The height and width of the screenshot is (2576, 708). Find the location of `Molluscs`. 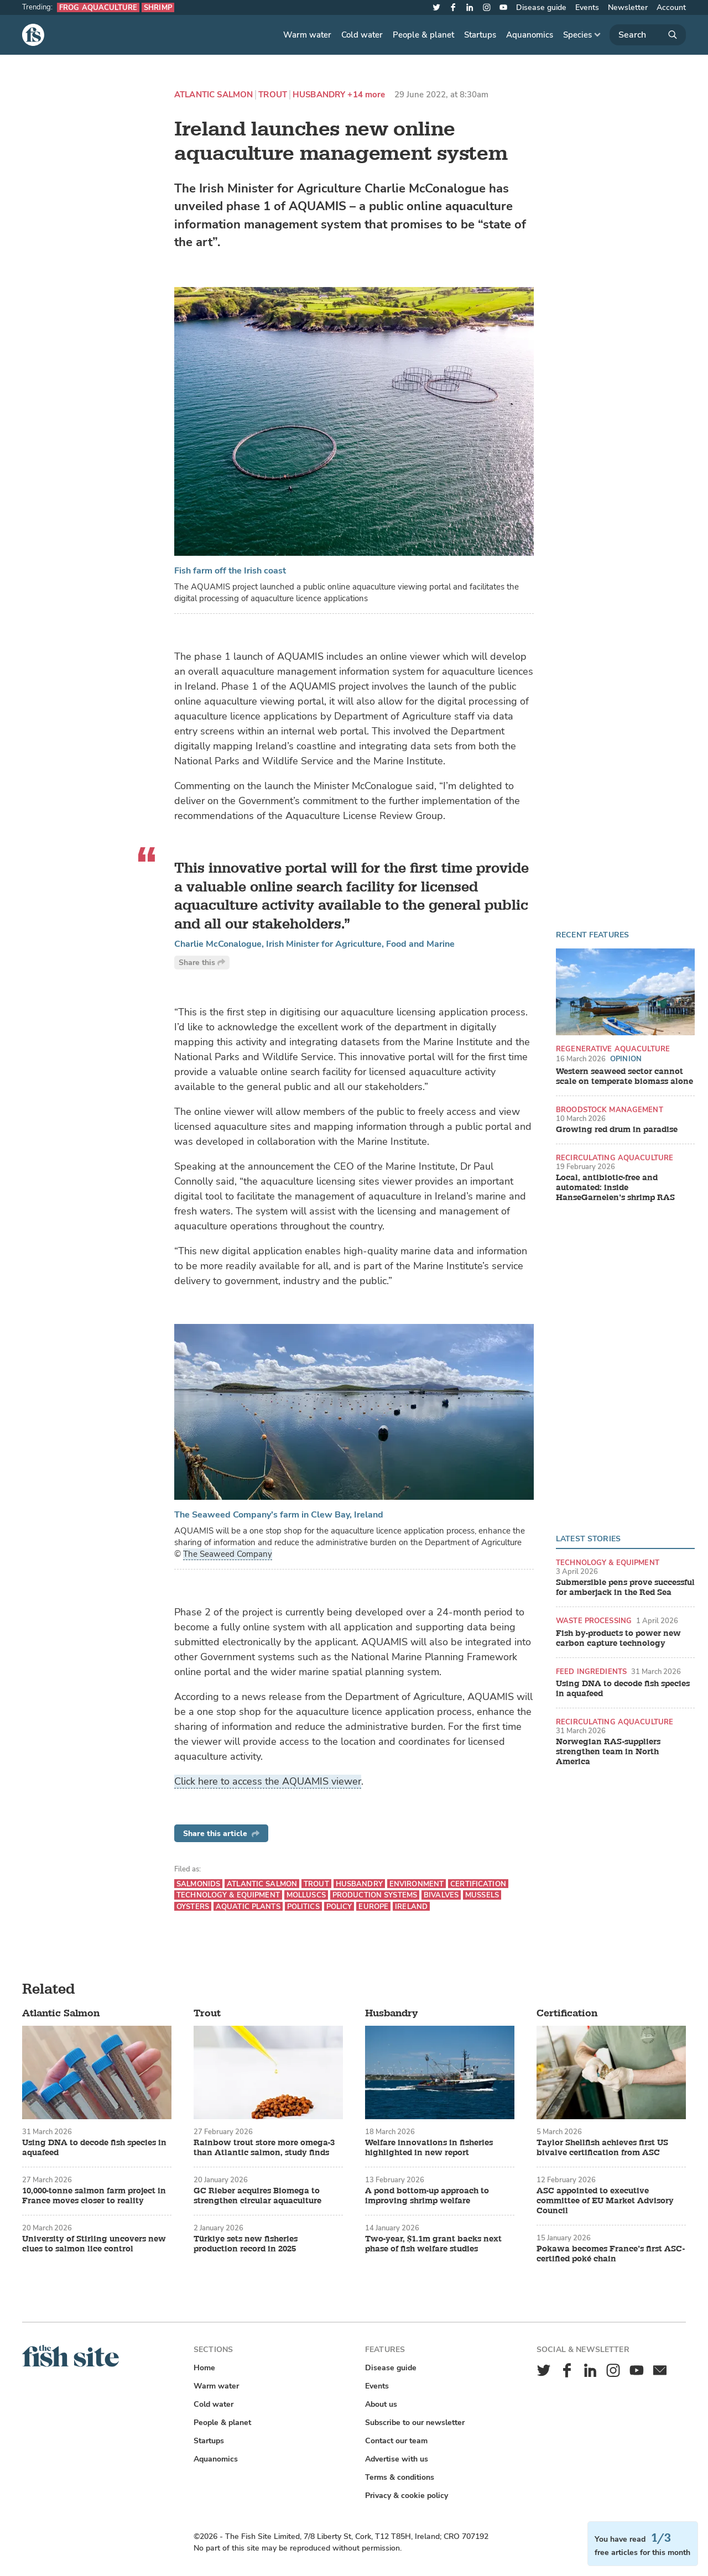

Molluscs is located at coordinates (306, 1895).